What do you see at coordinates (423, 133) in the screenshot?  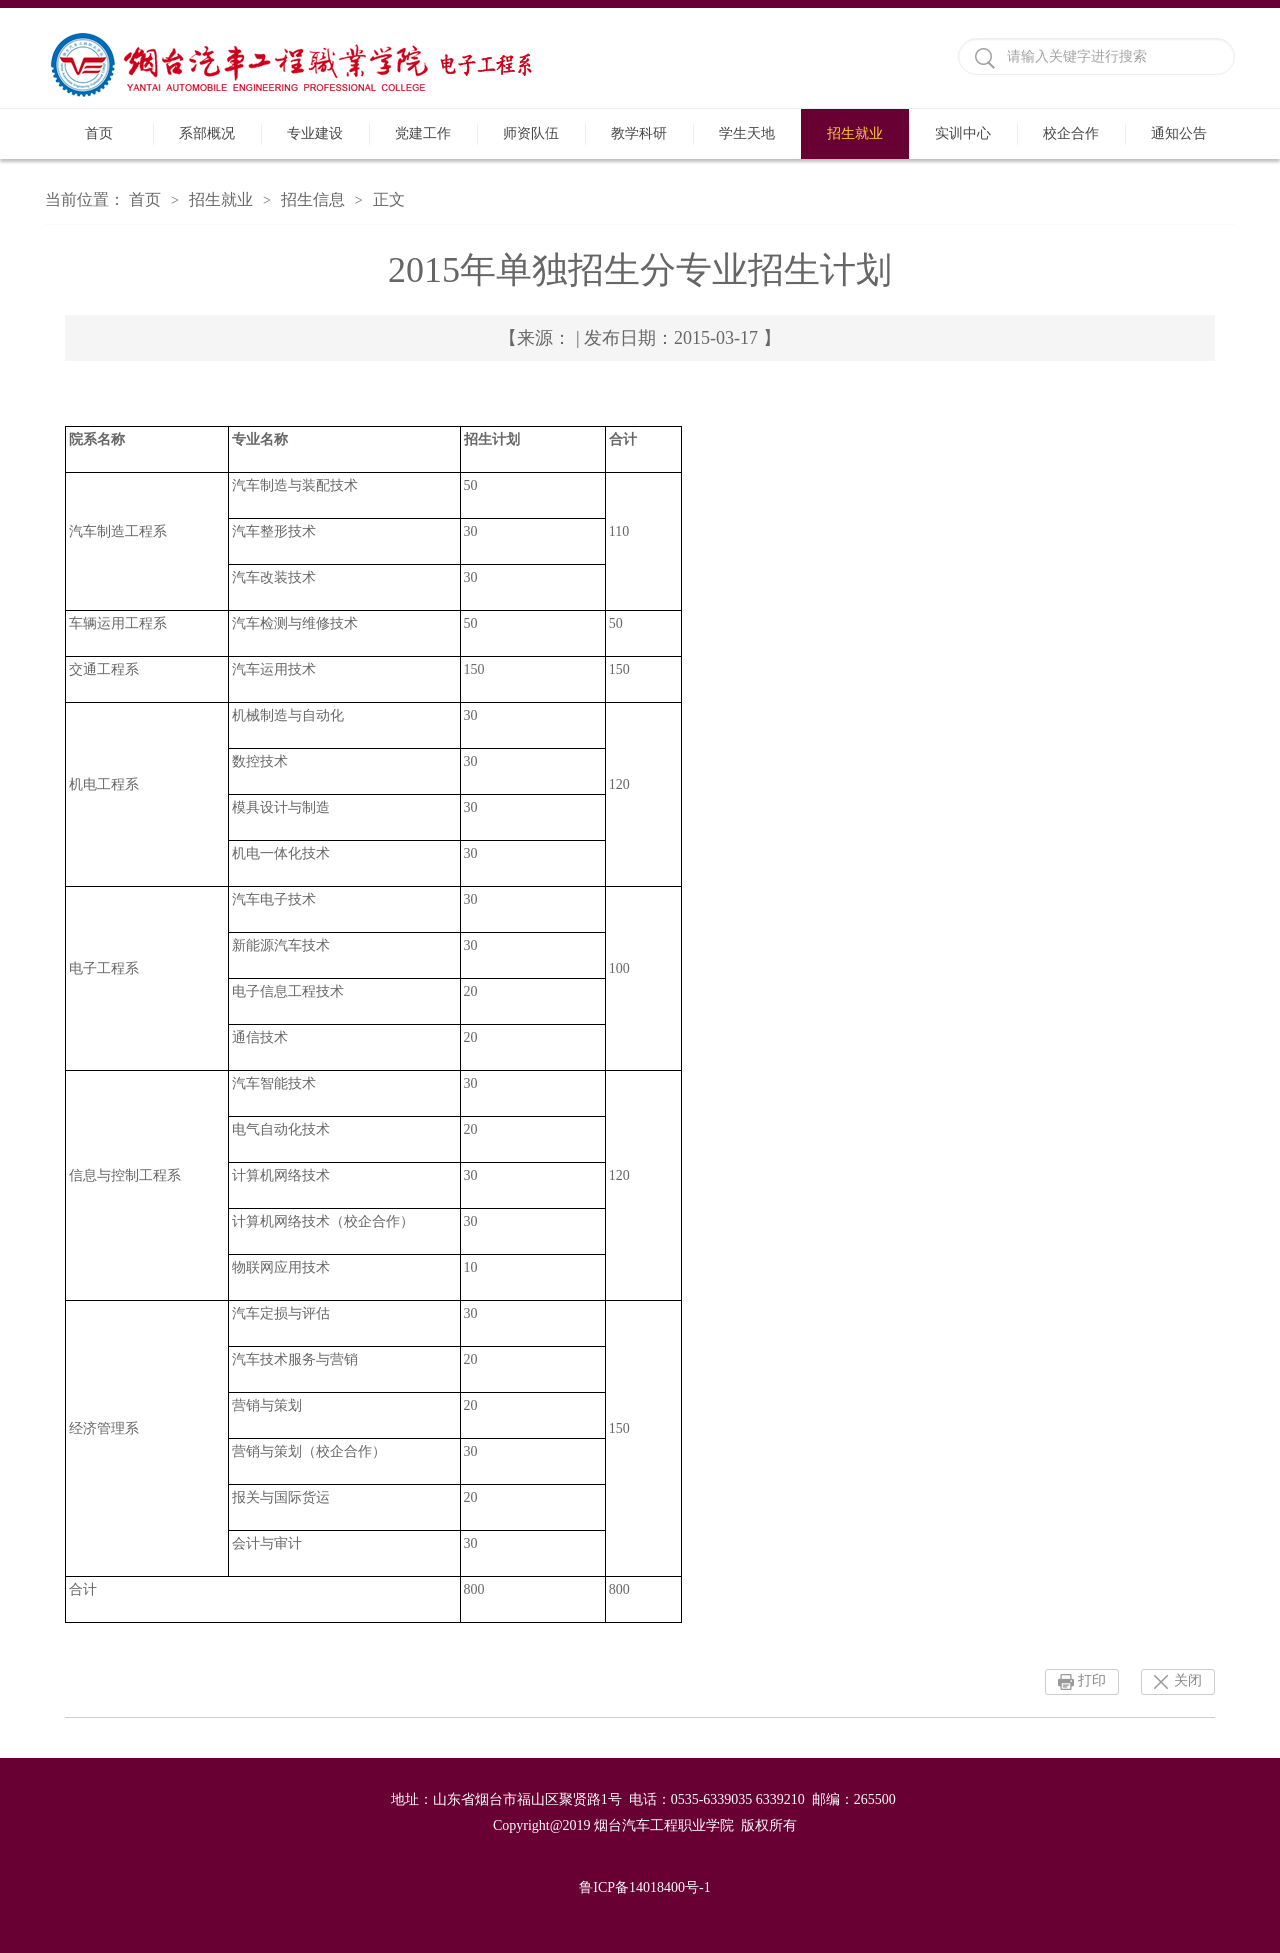 I see `党建工作` at bounding box center [423, 133].